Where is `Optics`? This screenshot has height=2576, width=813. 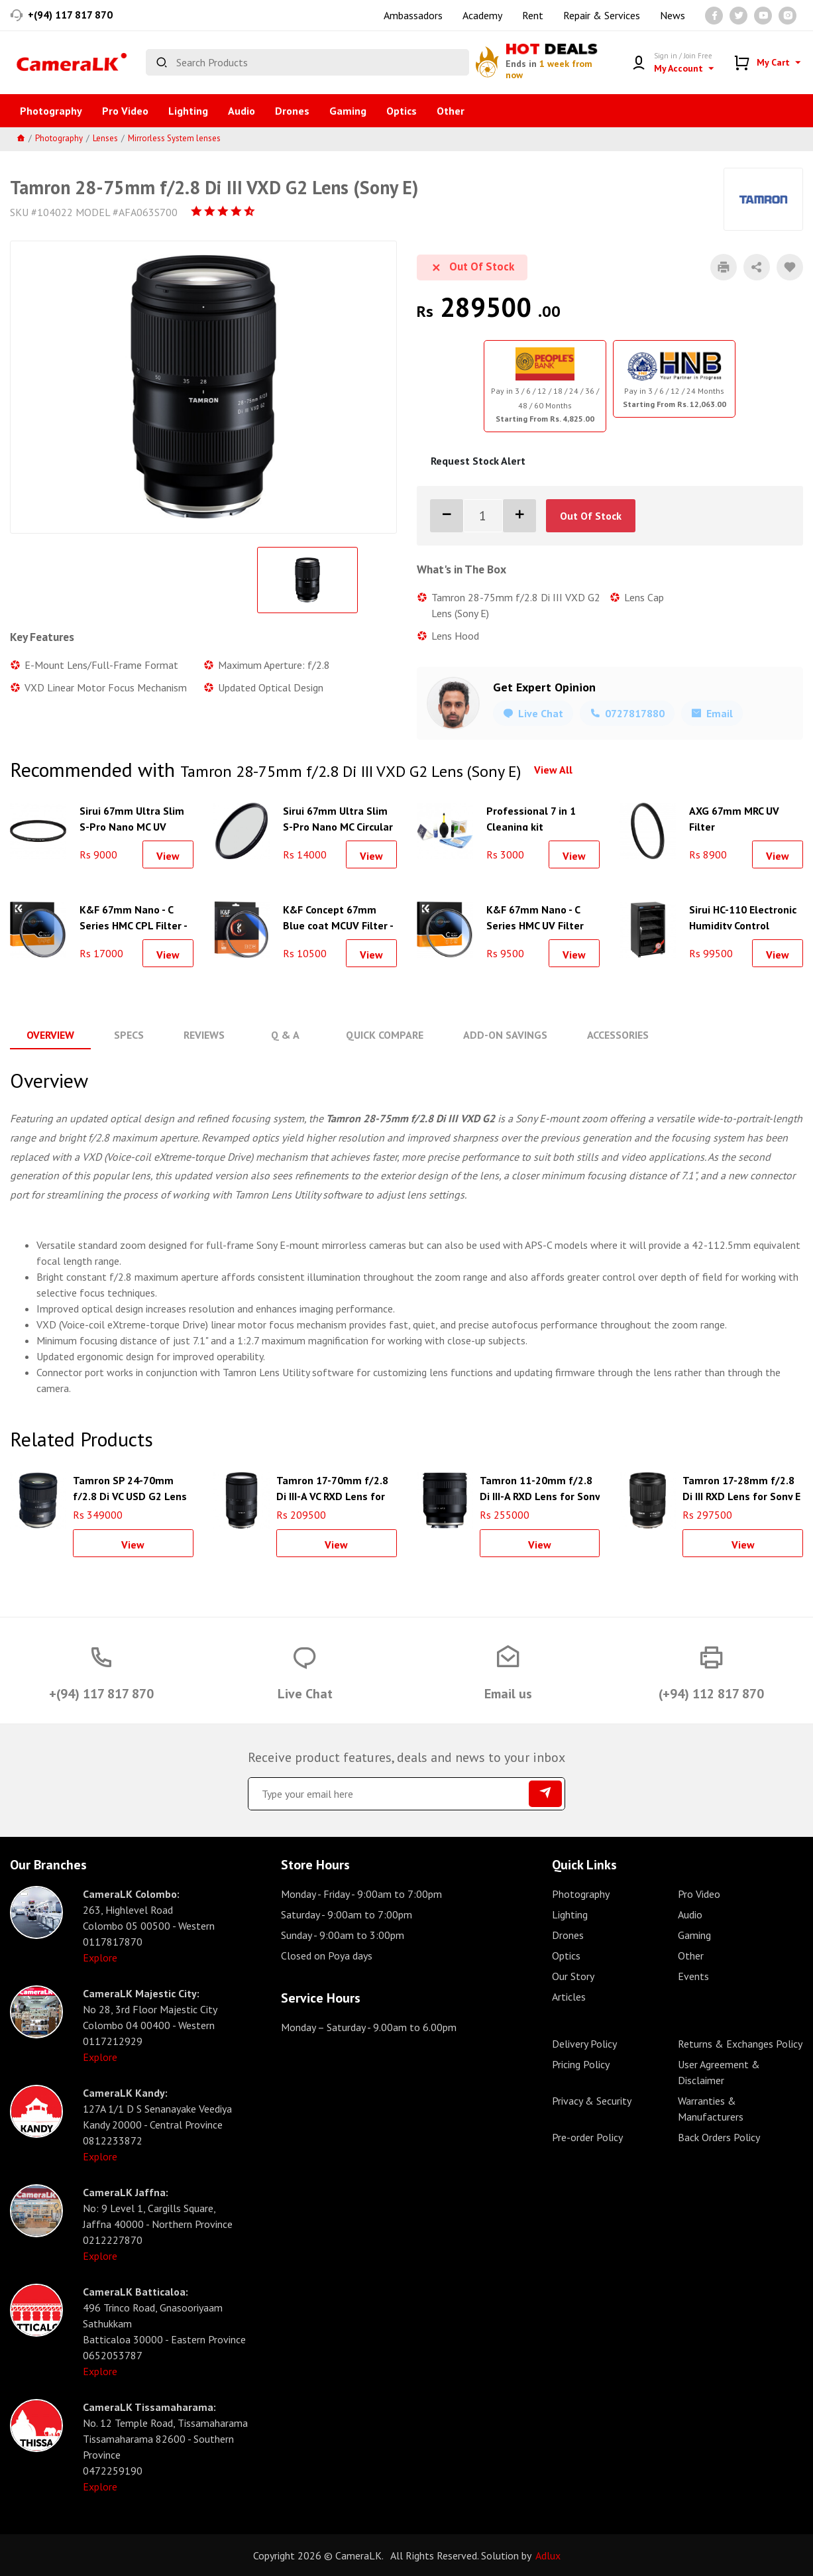 Optics is located at coordinates (401, 110).